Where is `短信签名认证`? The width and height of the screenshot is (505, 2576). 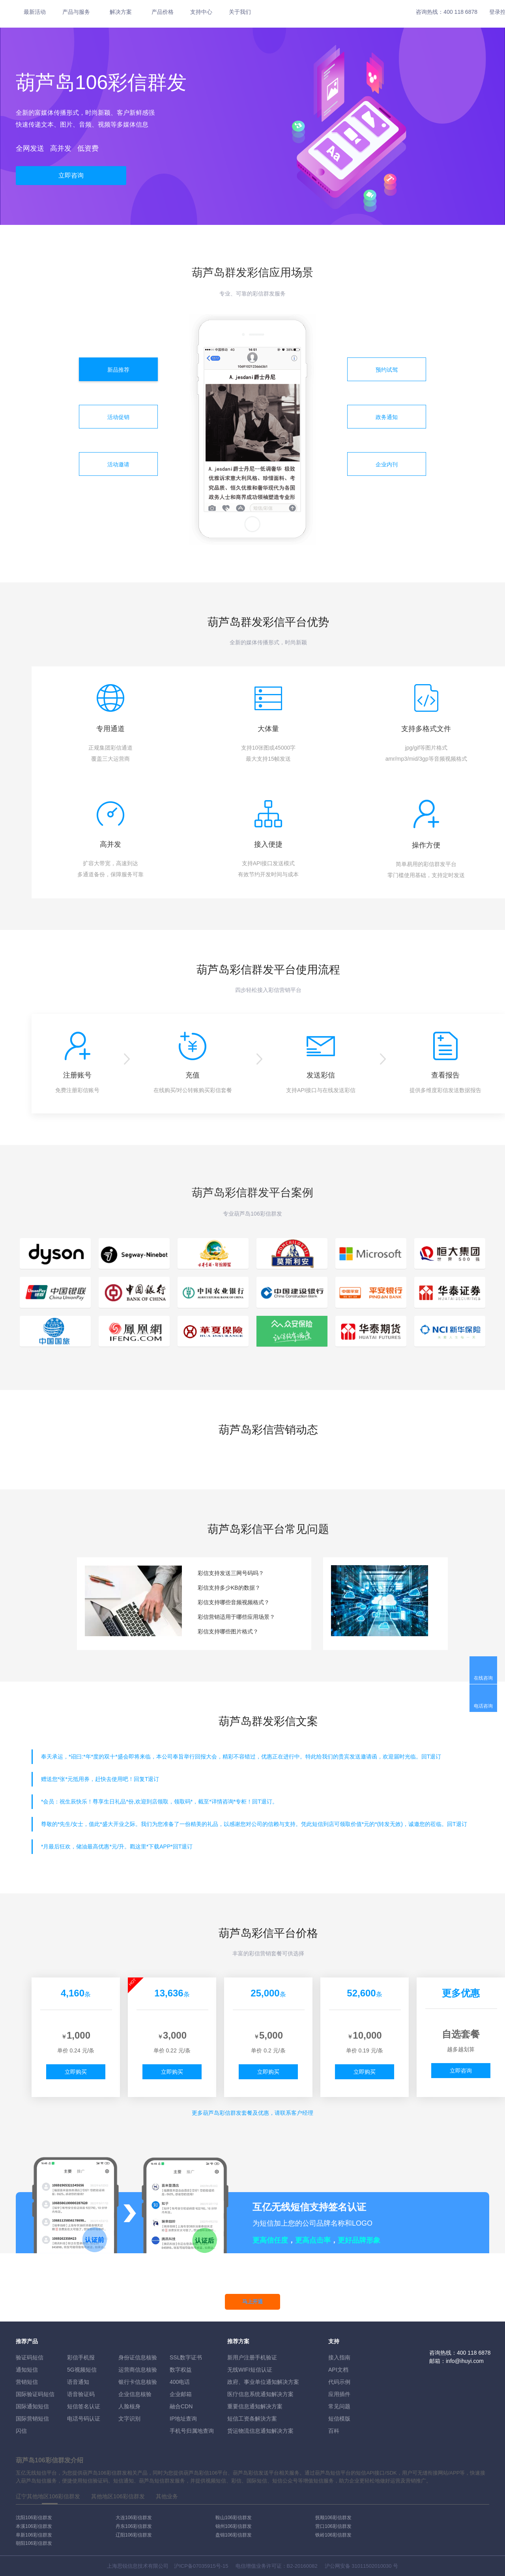 短信签名认证 is located at coordinates (83, 2406).